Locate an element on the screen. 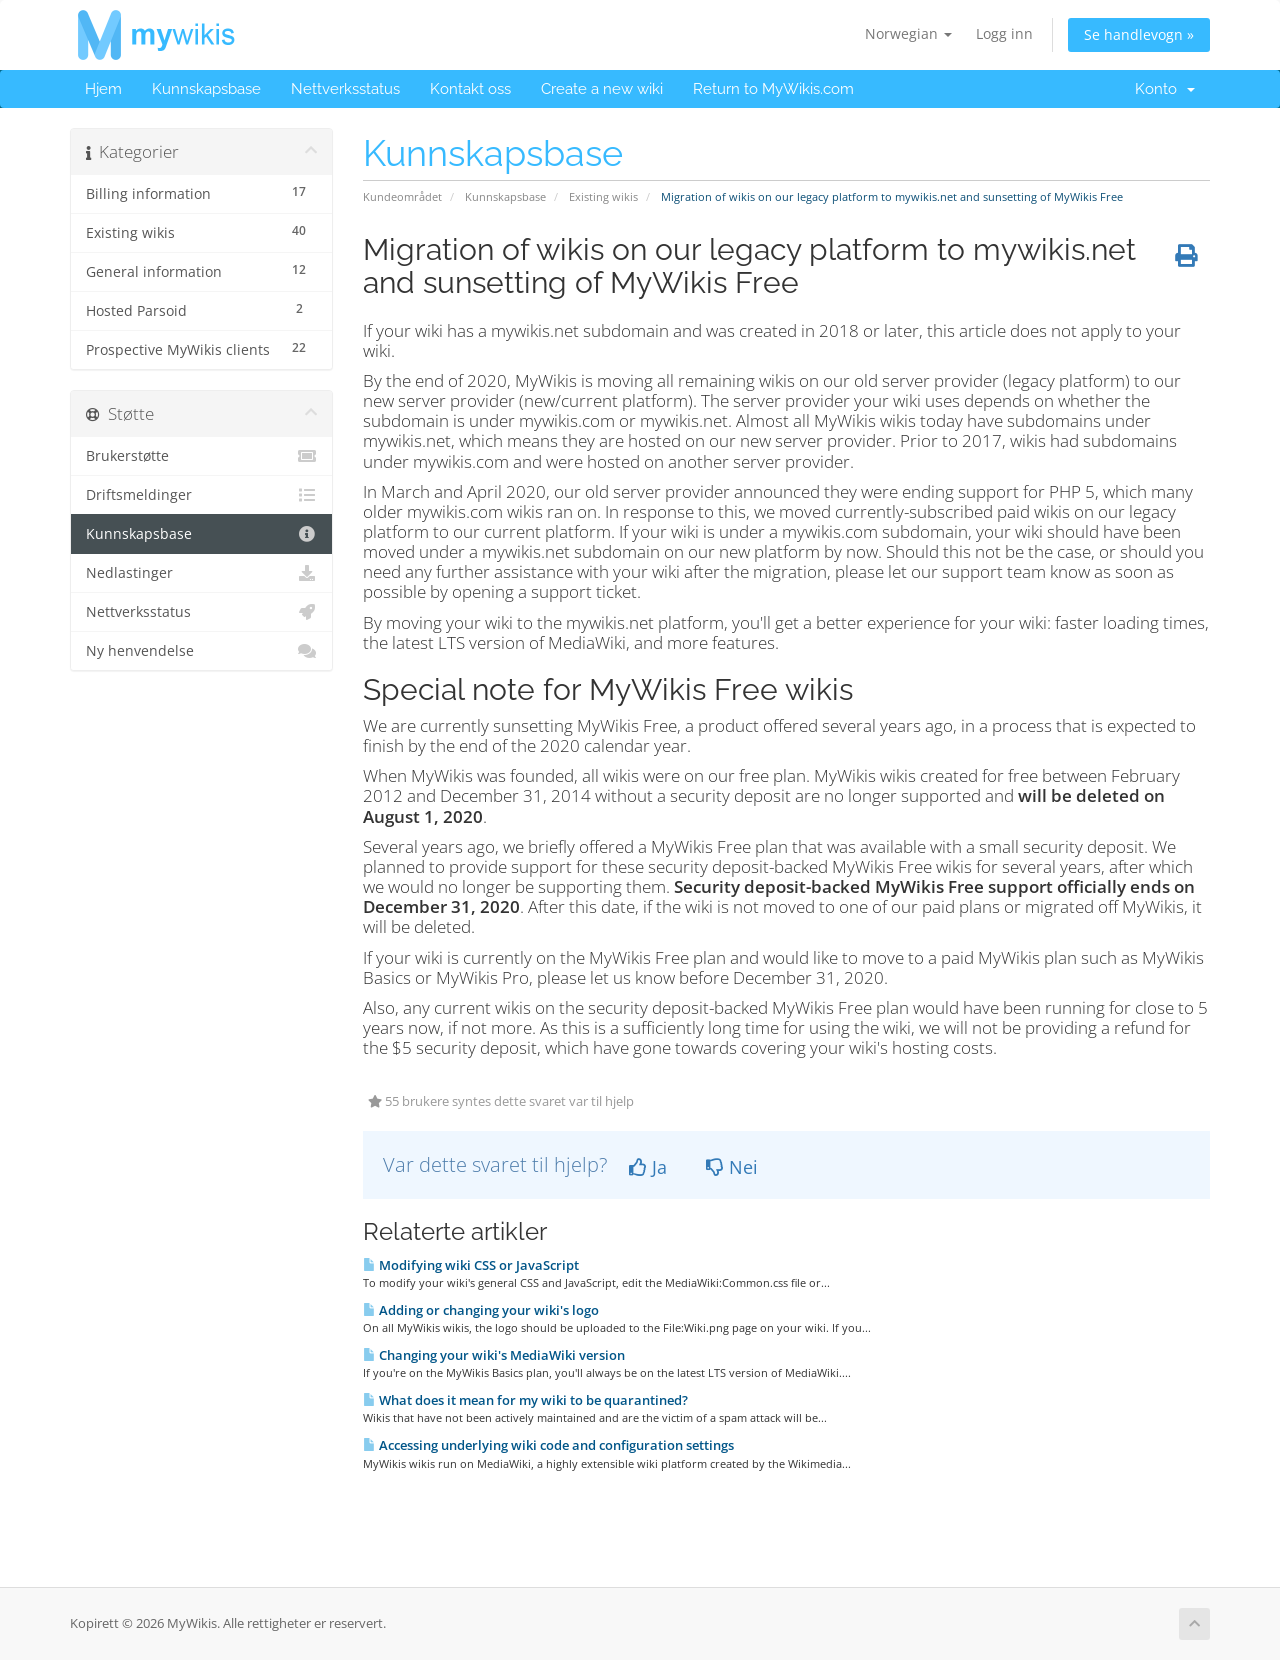 This screenshot has height=1660, width=1280. Existing wikis is located at coordinates (603, 196).